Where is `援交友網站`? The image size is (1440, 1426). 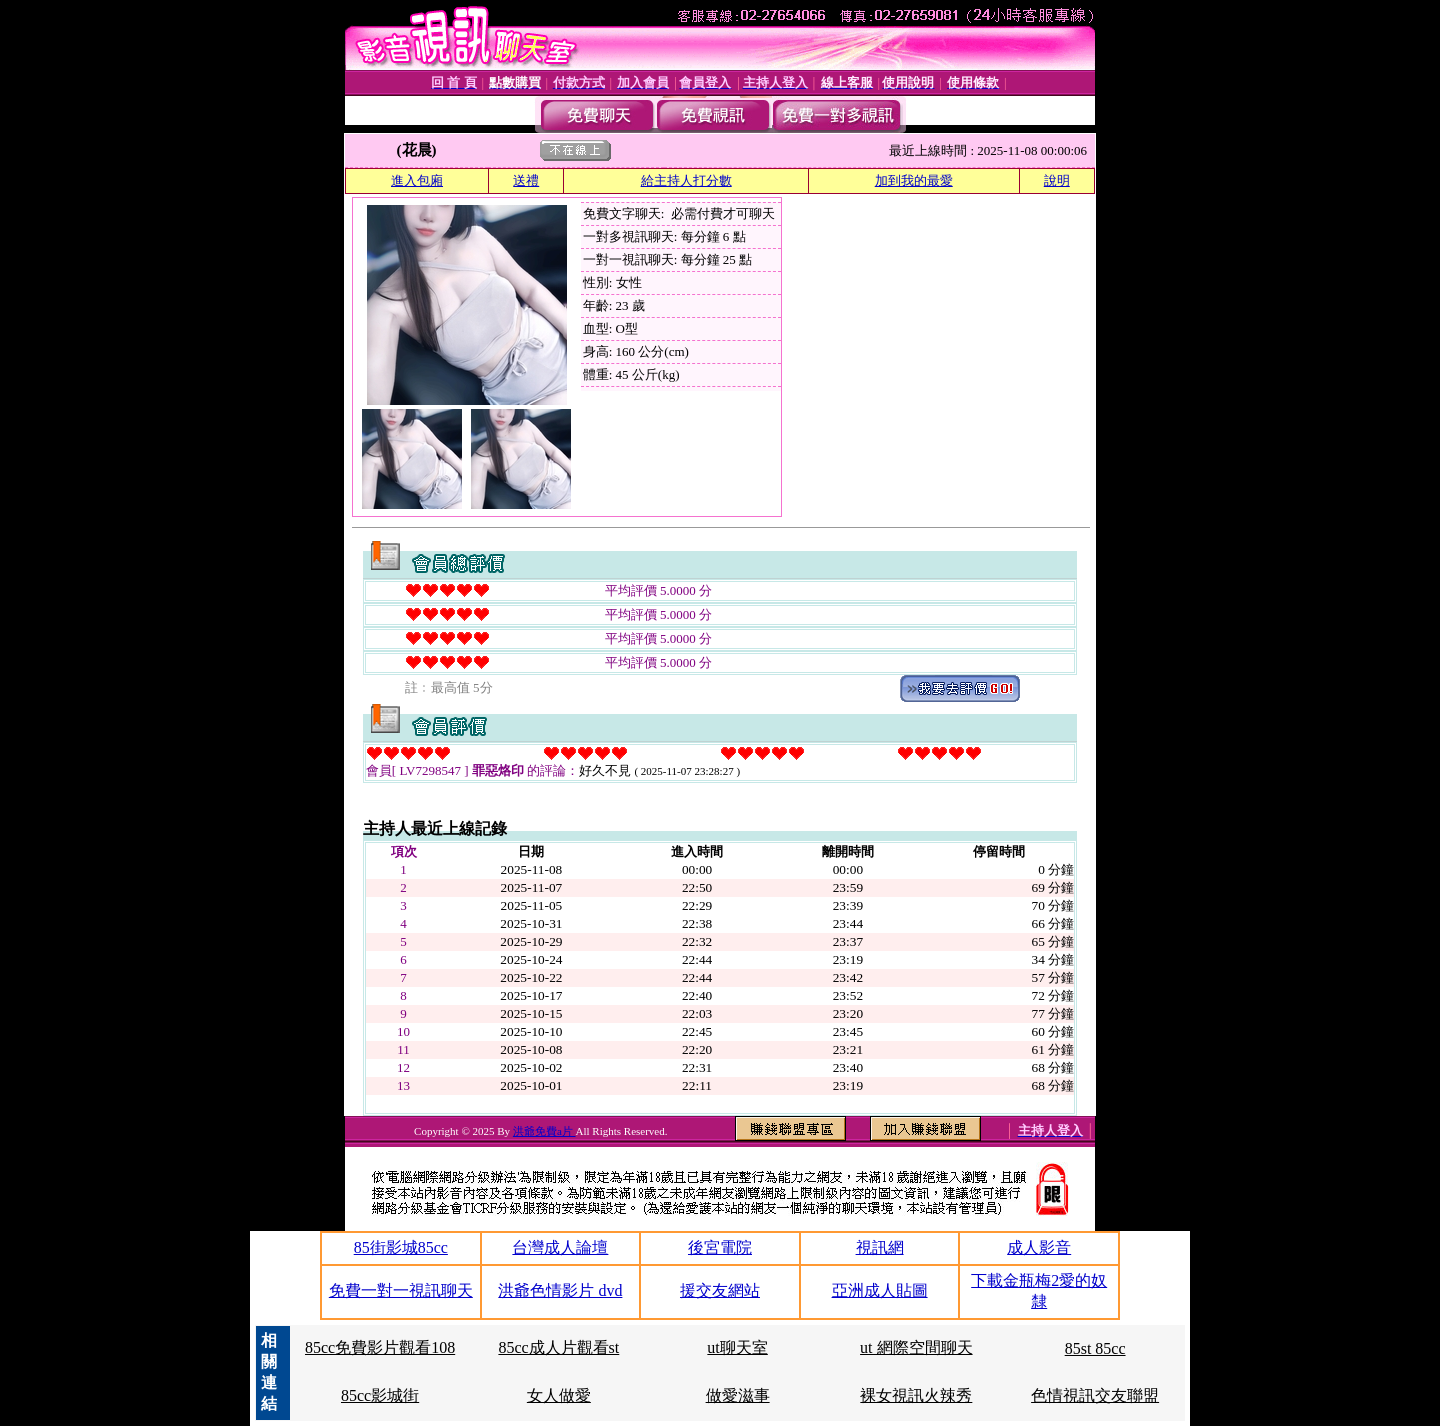
援交友網站 is located at coordinates (720, 1290).